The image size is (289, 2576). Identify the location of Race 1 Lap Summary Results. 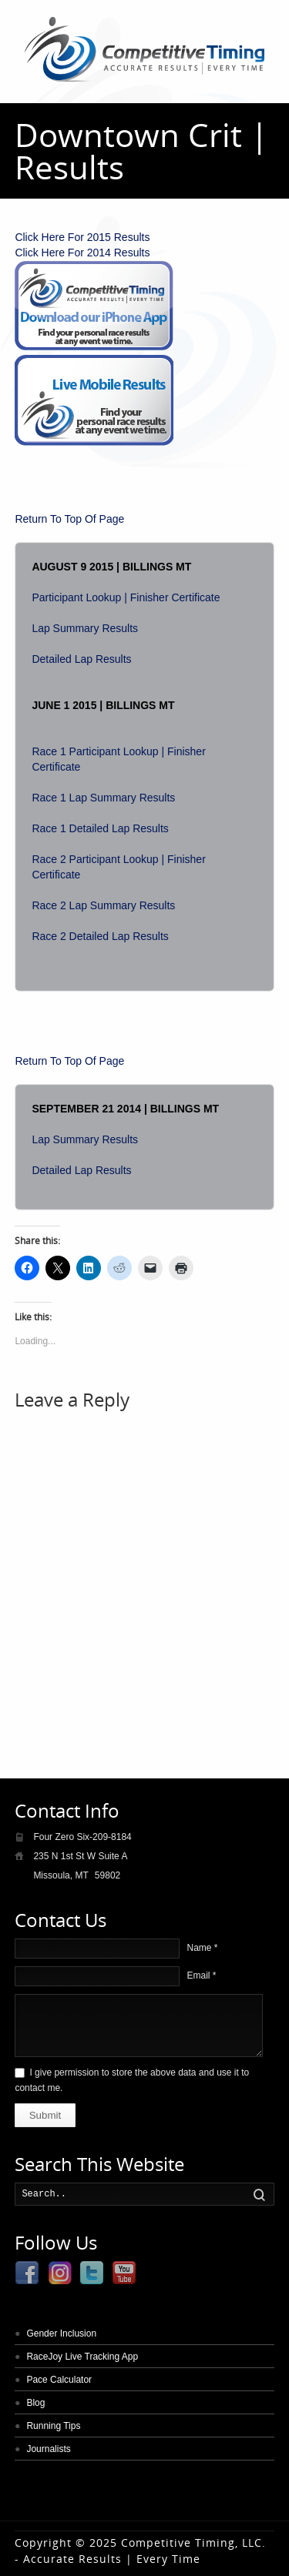
(103, 797).